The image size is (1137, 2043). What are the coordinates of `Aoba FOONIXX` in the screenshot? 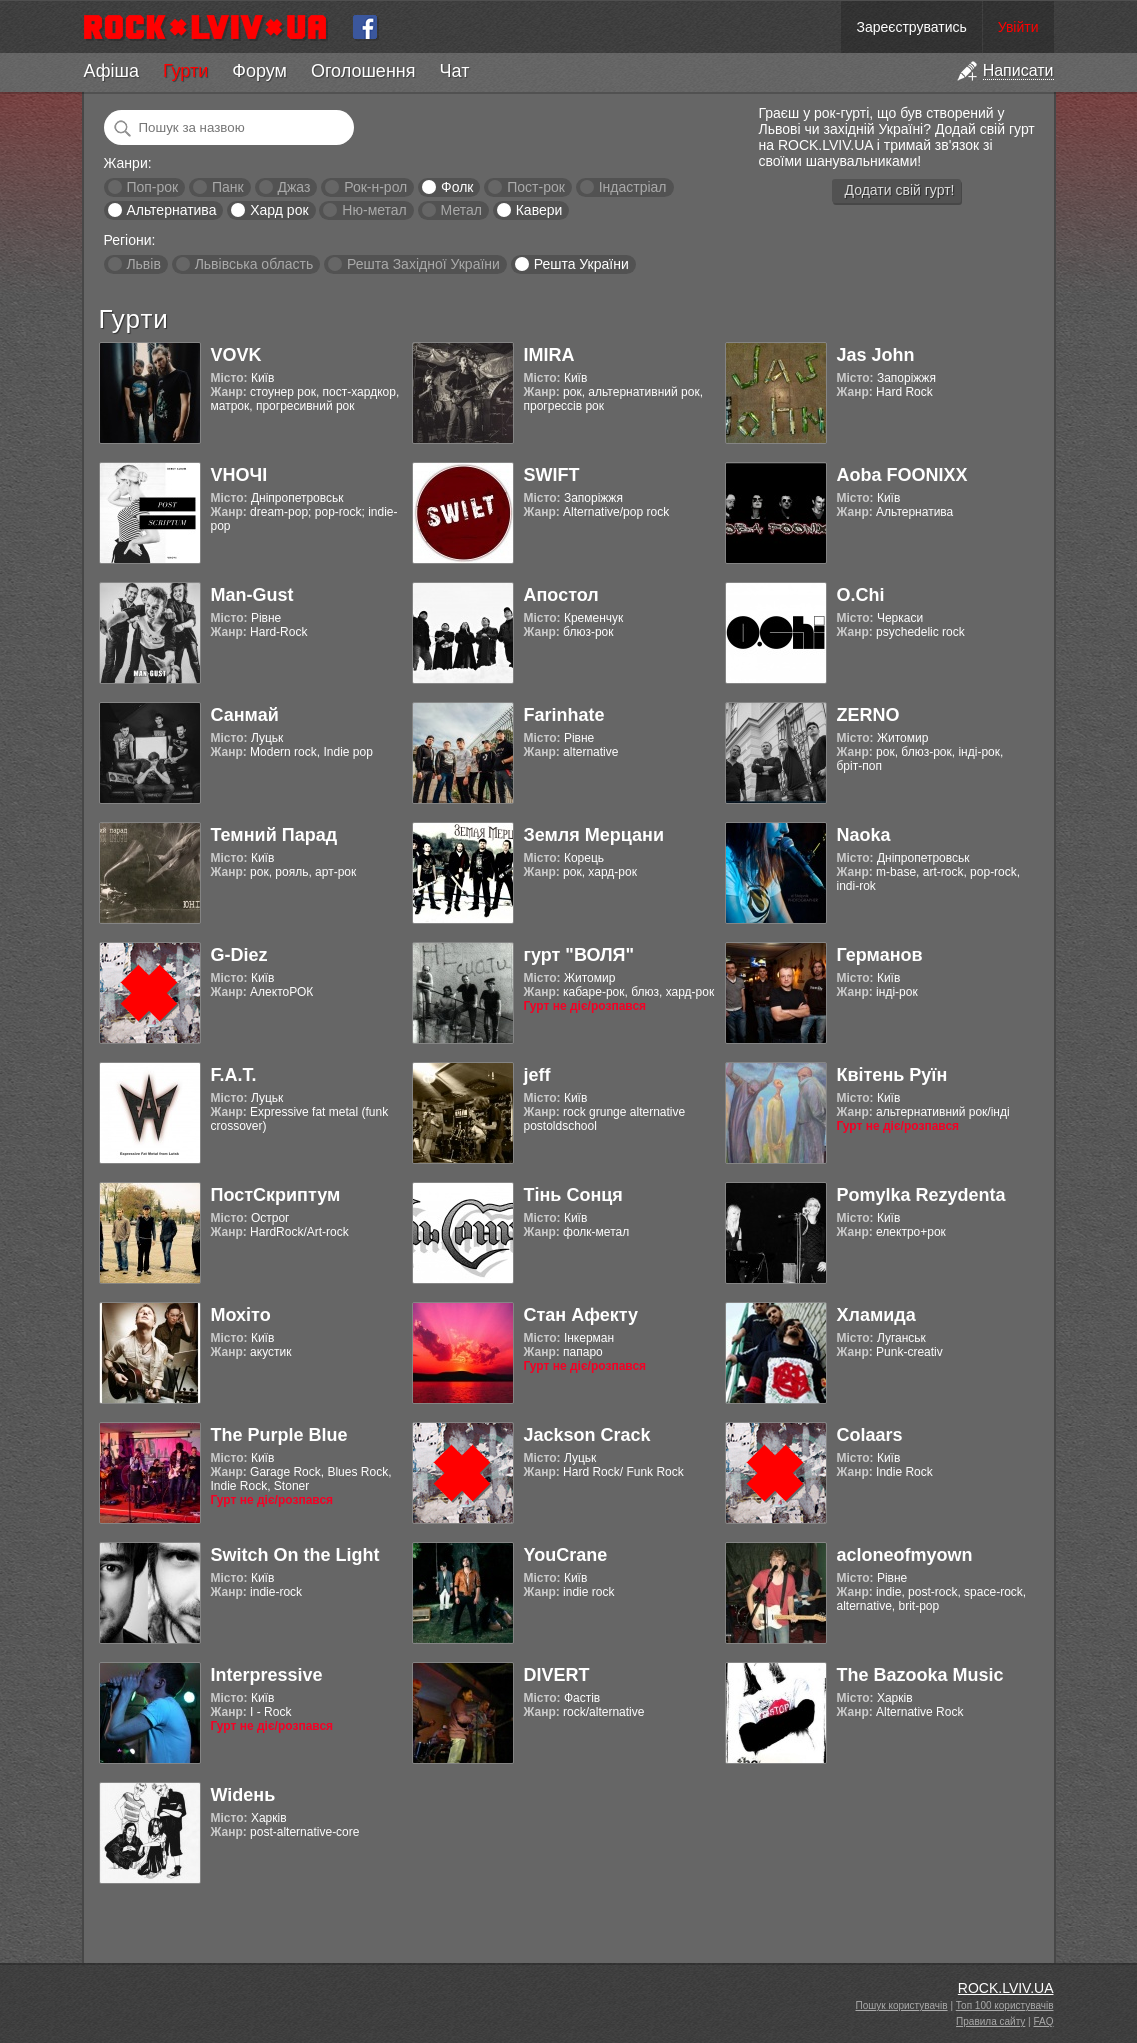 It's located at (902, 475).